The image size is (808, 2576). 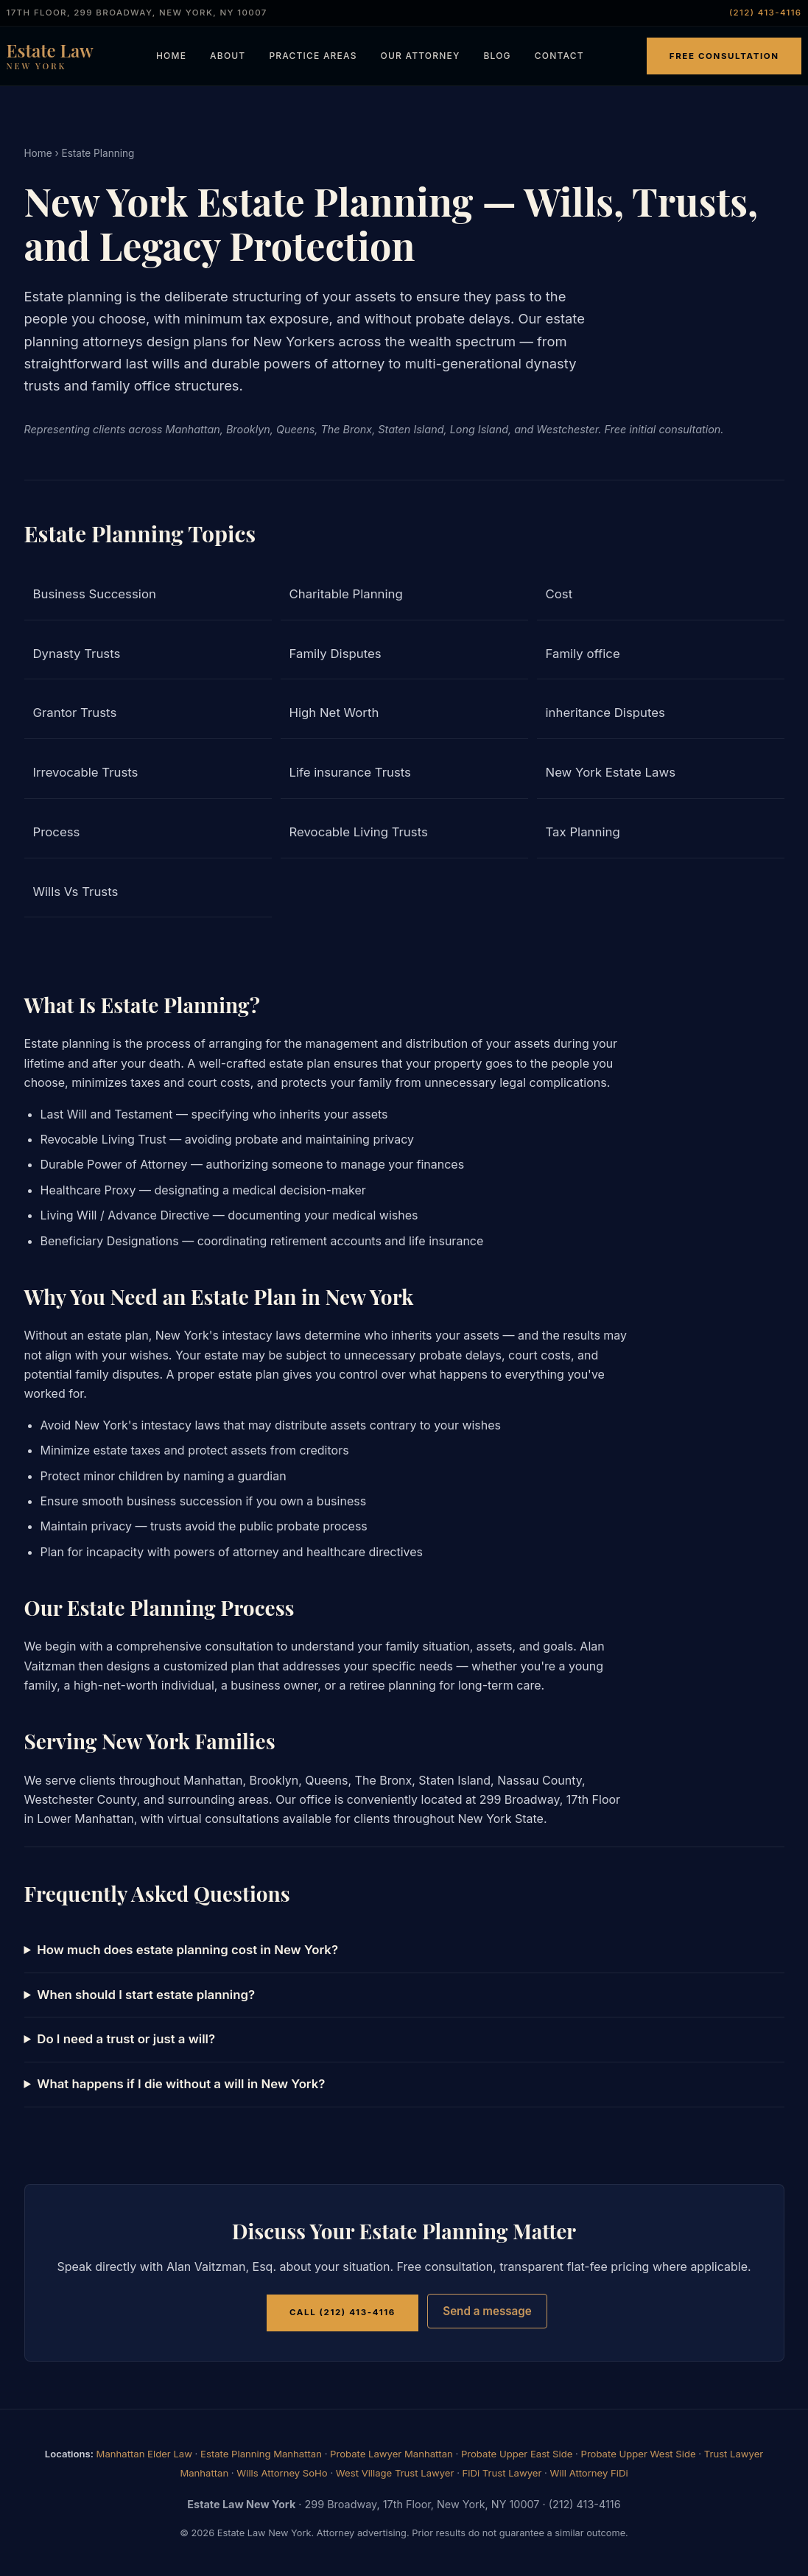 What do you see at coordinates (358, 832) in the screenshot?
I see `Revocable Living Trusts` at bounding box center [358, 832].